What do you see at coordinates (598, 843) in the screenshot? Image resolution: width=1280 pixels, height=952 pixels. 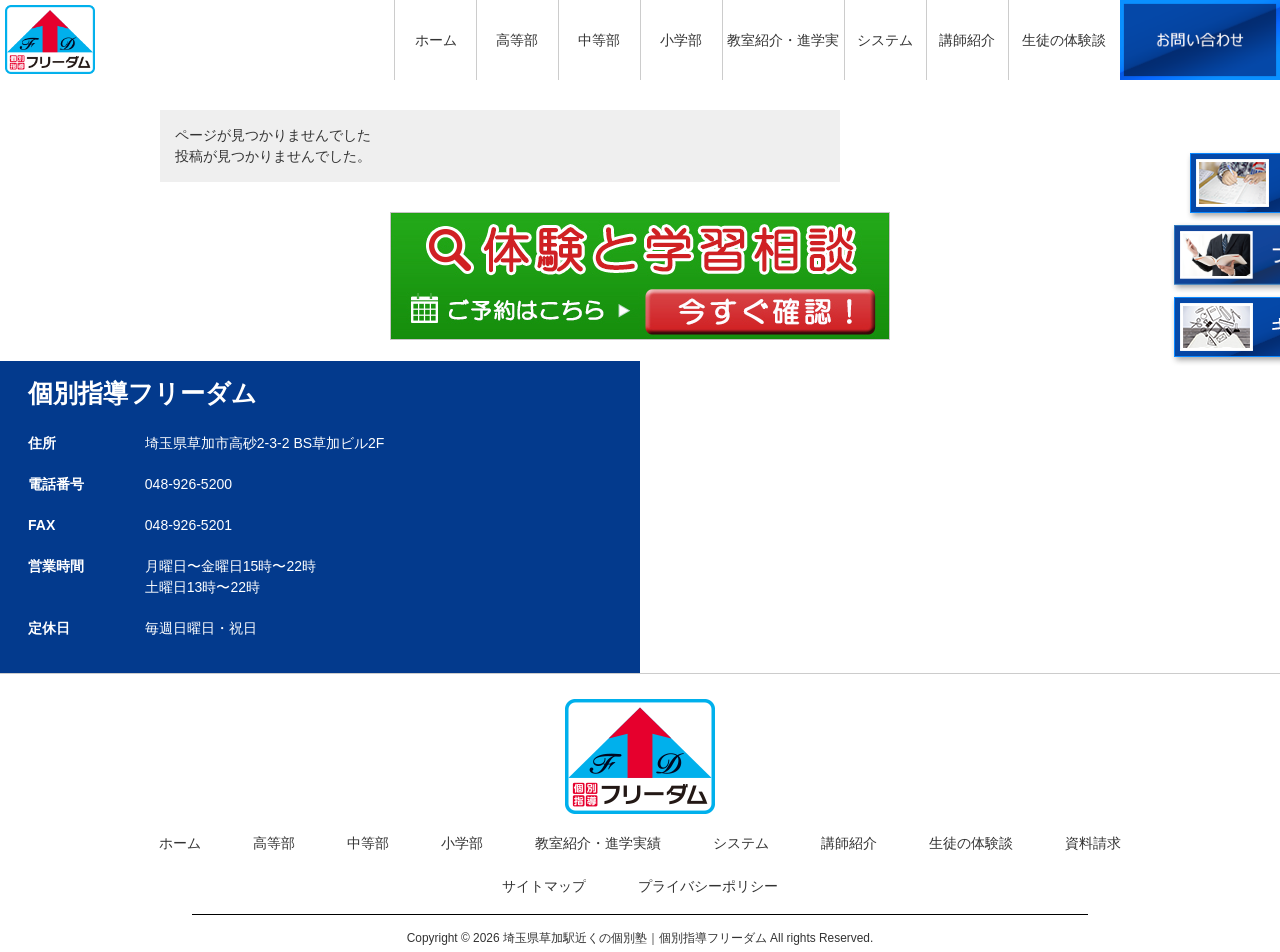 I see `教室紹介・進学実績` at bounding box center [598, 843].